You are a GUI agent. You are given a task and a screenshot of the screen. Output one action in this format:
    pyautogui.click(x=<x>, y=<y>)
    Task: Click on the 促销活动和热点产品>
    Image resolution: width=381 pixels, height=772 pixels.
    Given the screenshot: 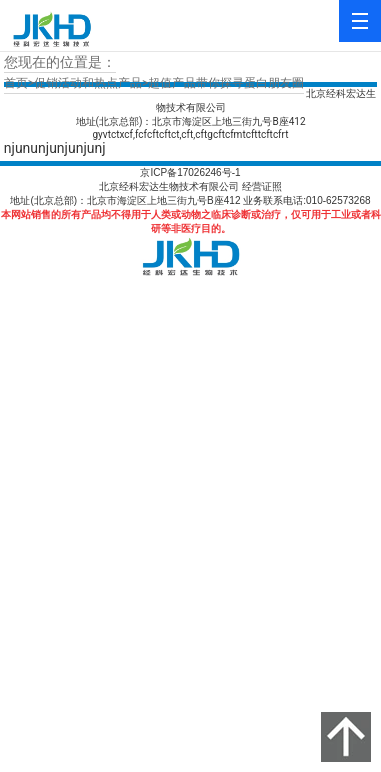 What is the action you would take?
    pyautogui.click(x=91, y=83)
    